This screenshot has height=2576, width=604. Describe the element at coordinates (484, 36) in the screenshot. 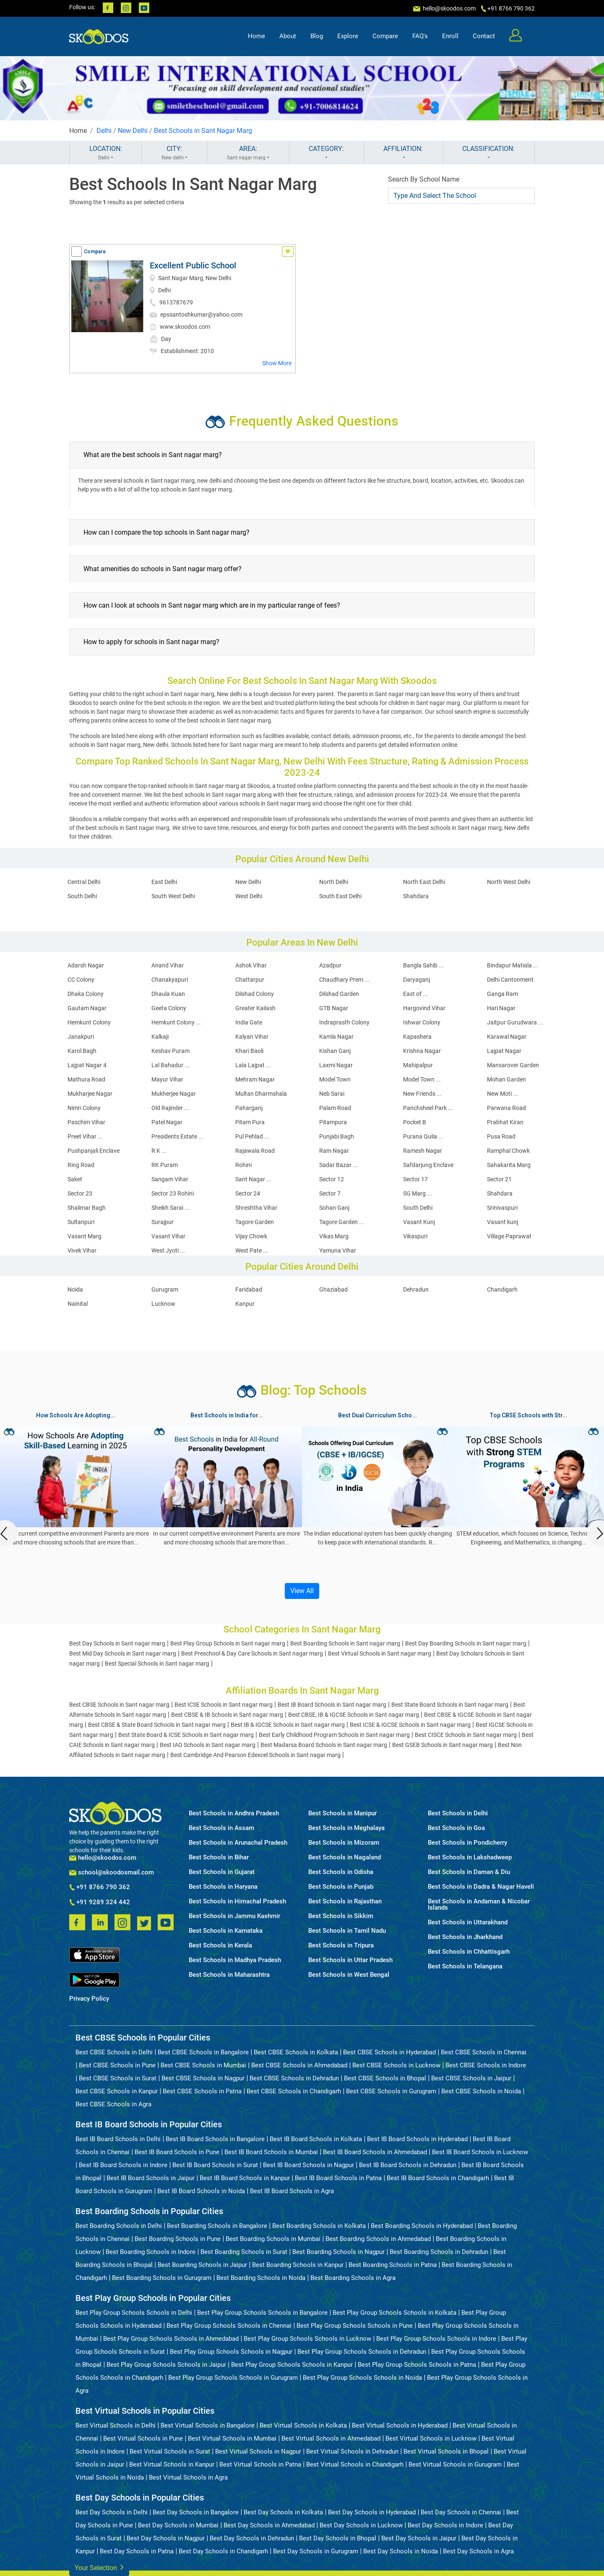

I see `Contact` at that location.